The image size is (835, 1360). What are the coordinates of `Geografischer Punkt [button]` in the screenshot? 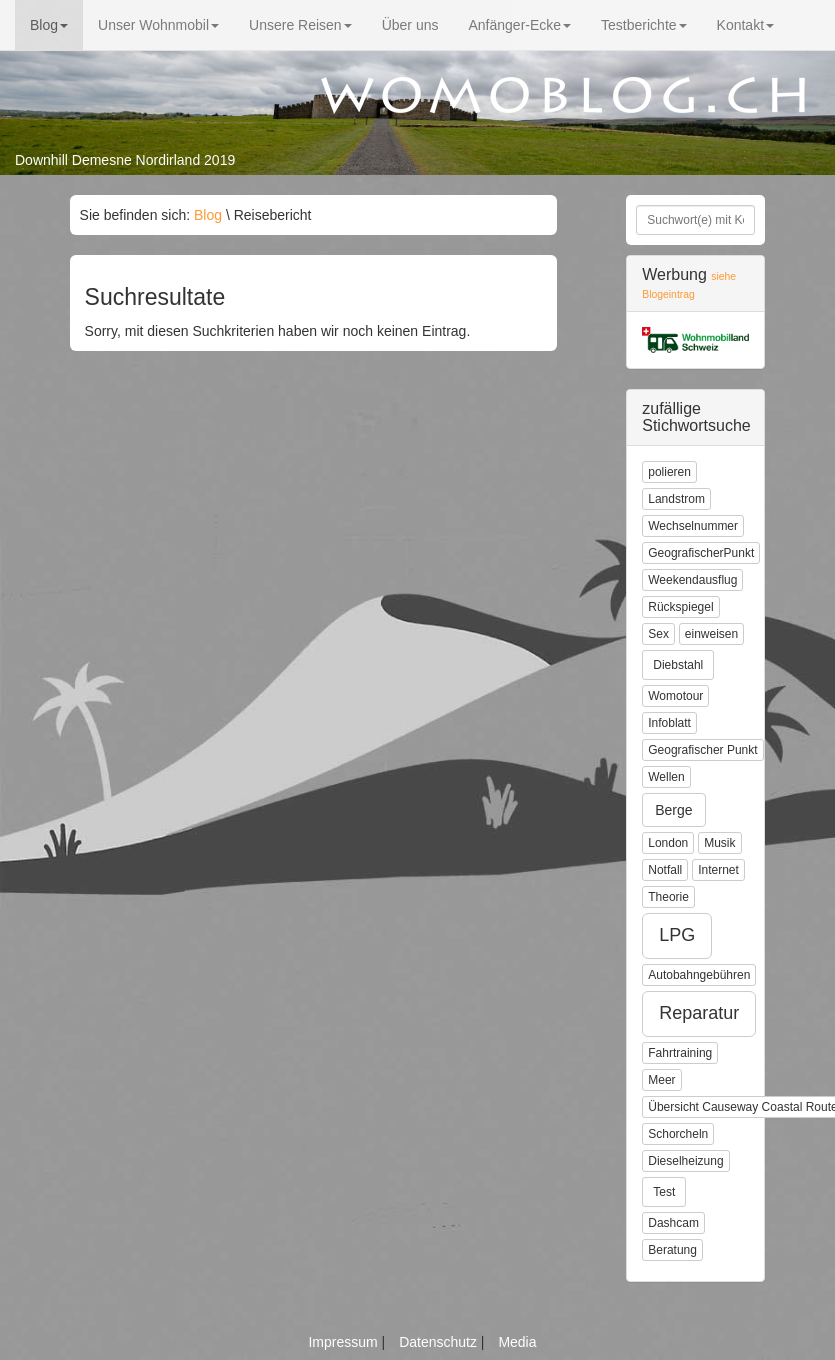 It's located at (702, 750).